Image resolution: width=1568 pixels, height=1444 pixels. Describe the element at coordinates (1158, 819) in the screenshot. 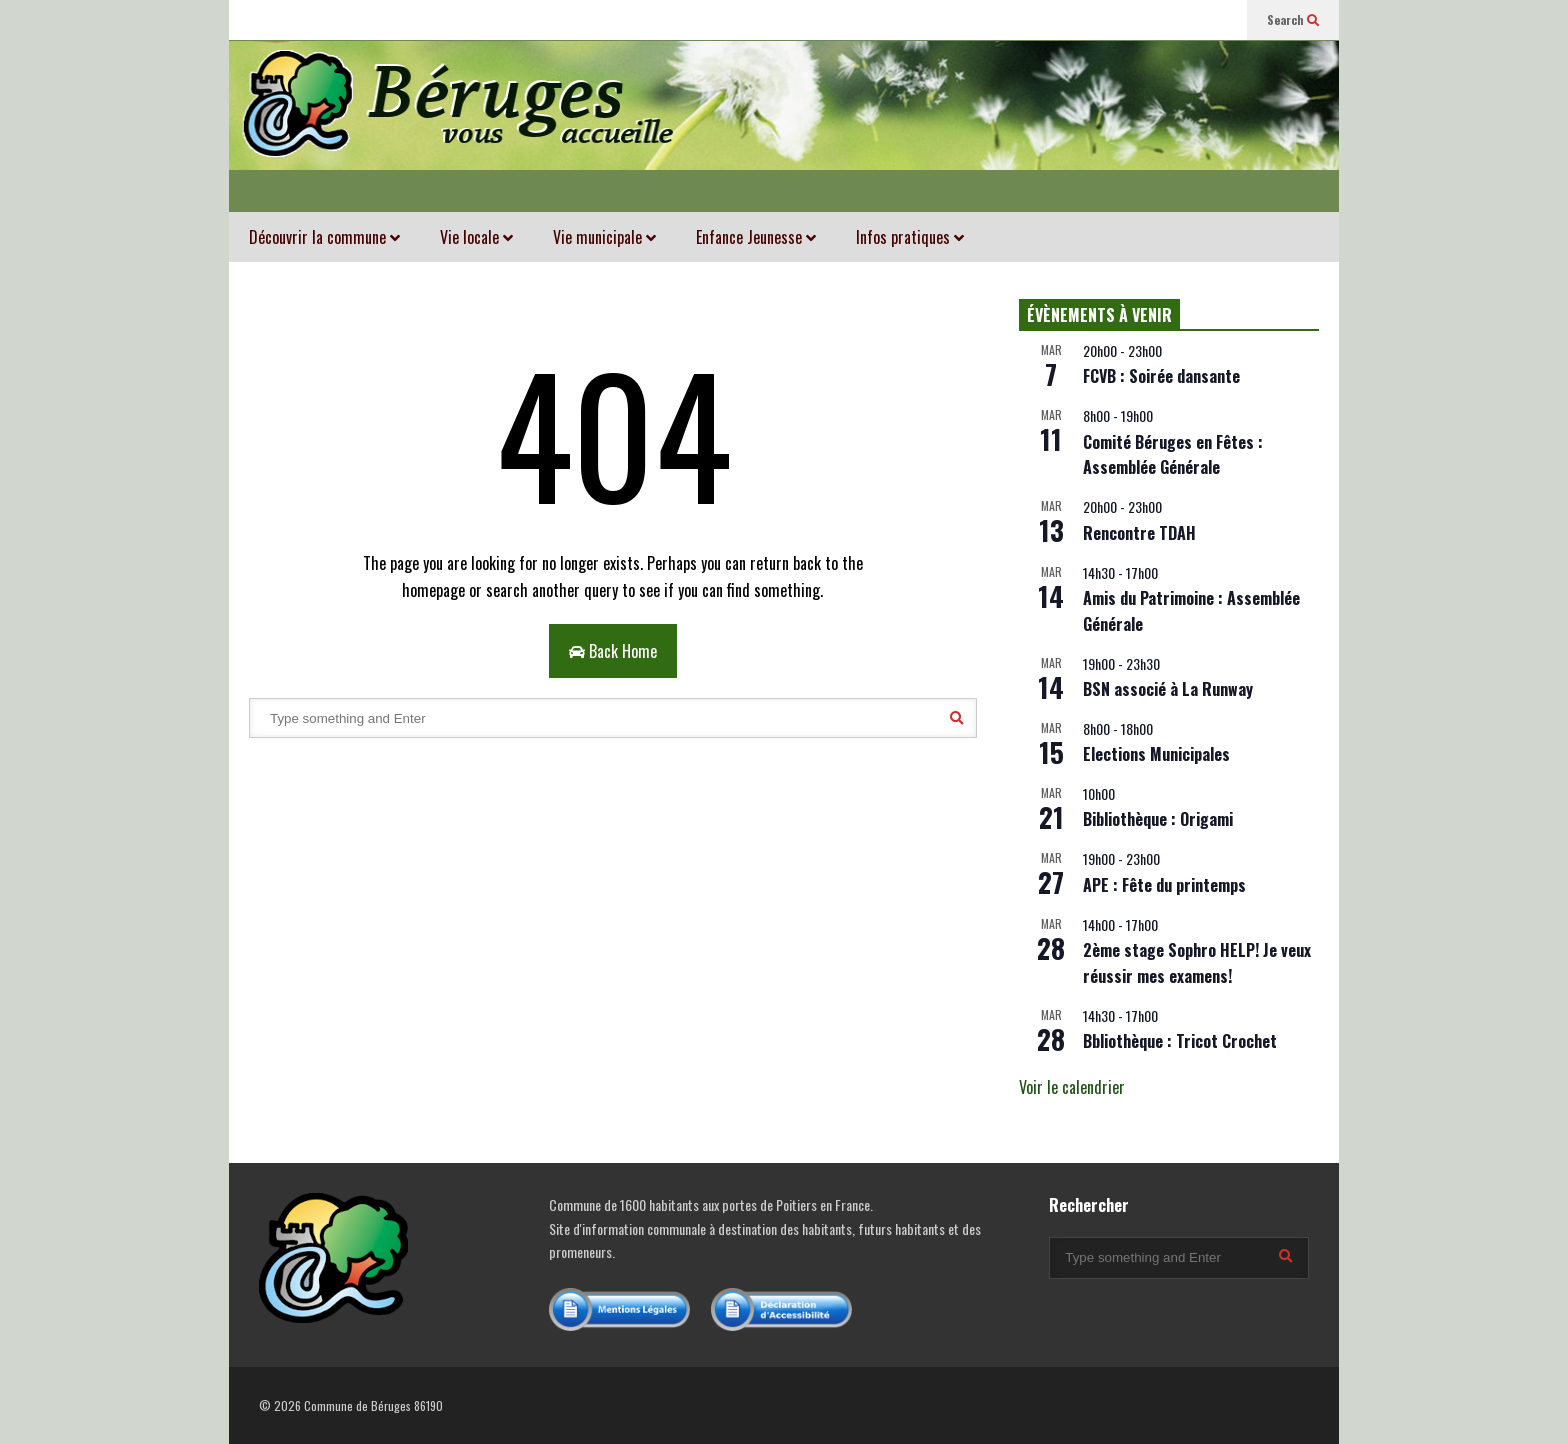

I see `Bibliothèque : Origami` at that location.